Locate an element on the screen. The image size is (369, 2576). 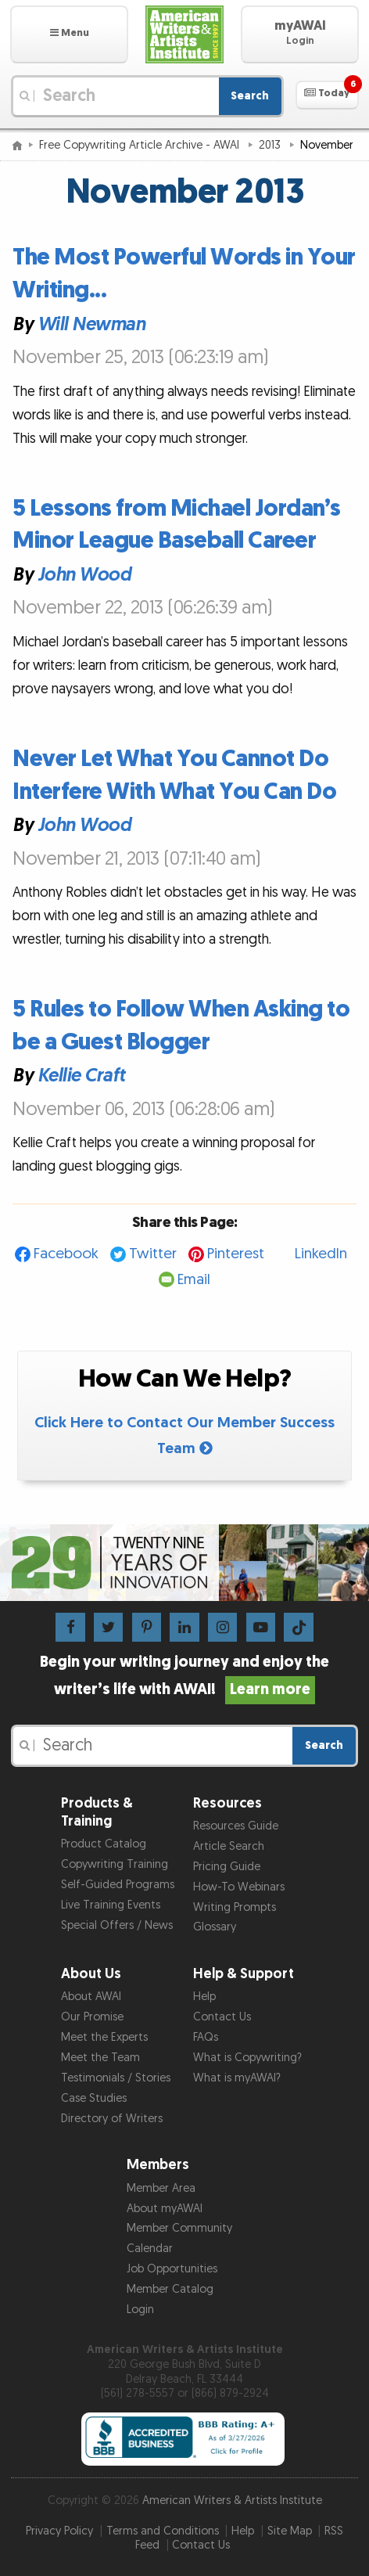
Privacy Policy is located at coordinates (59, 2531).